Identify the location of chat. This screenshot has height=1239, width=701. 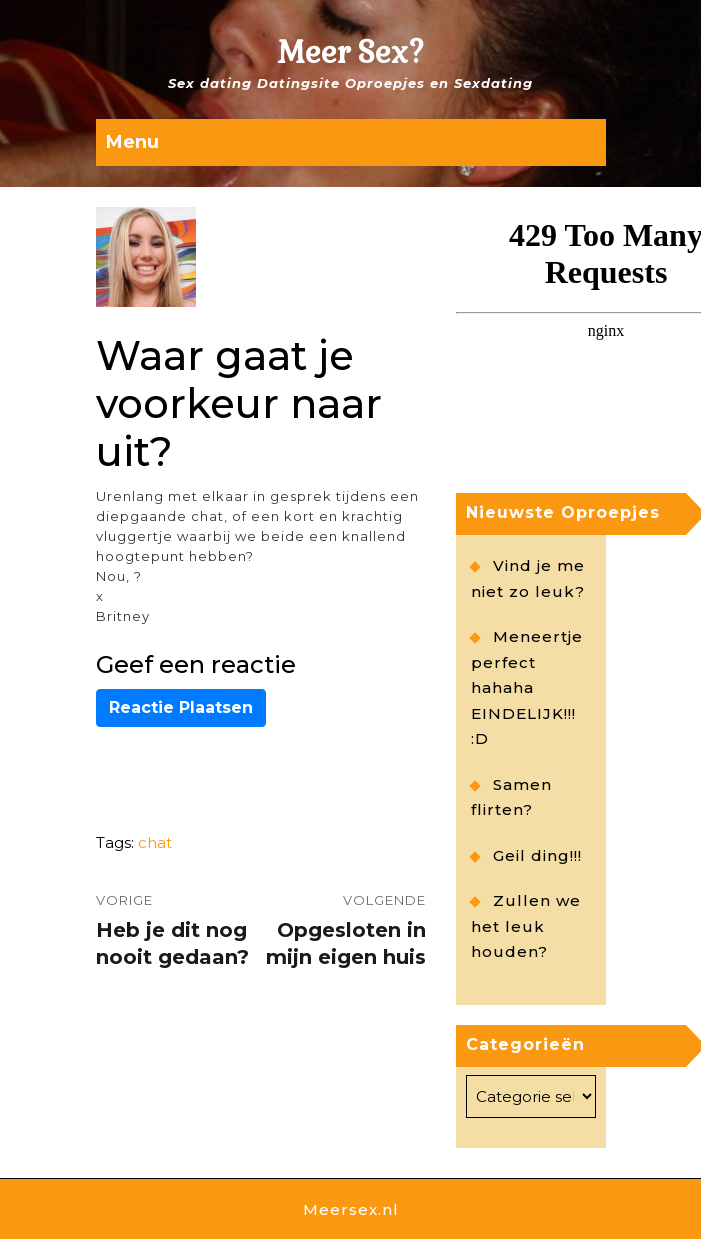
(155, 842).